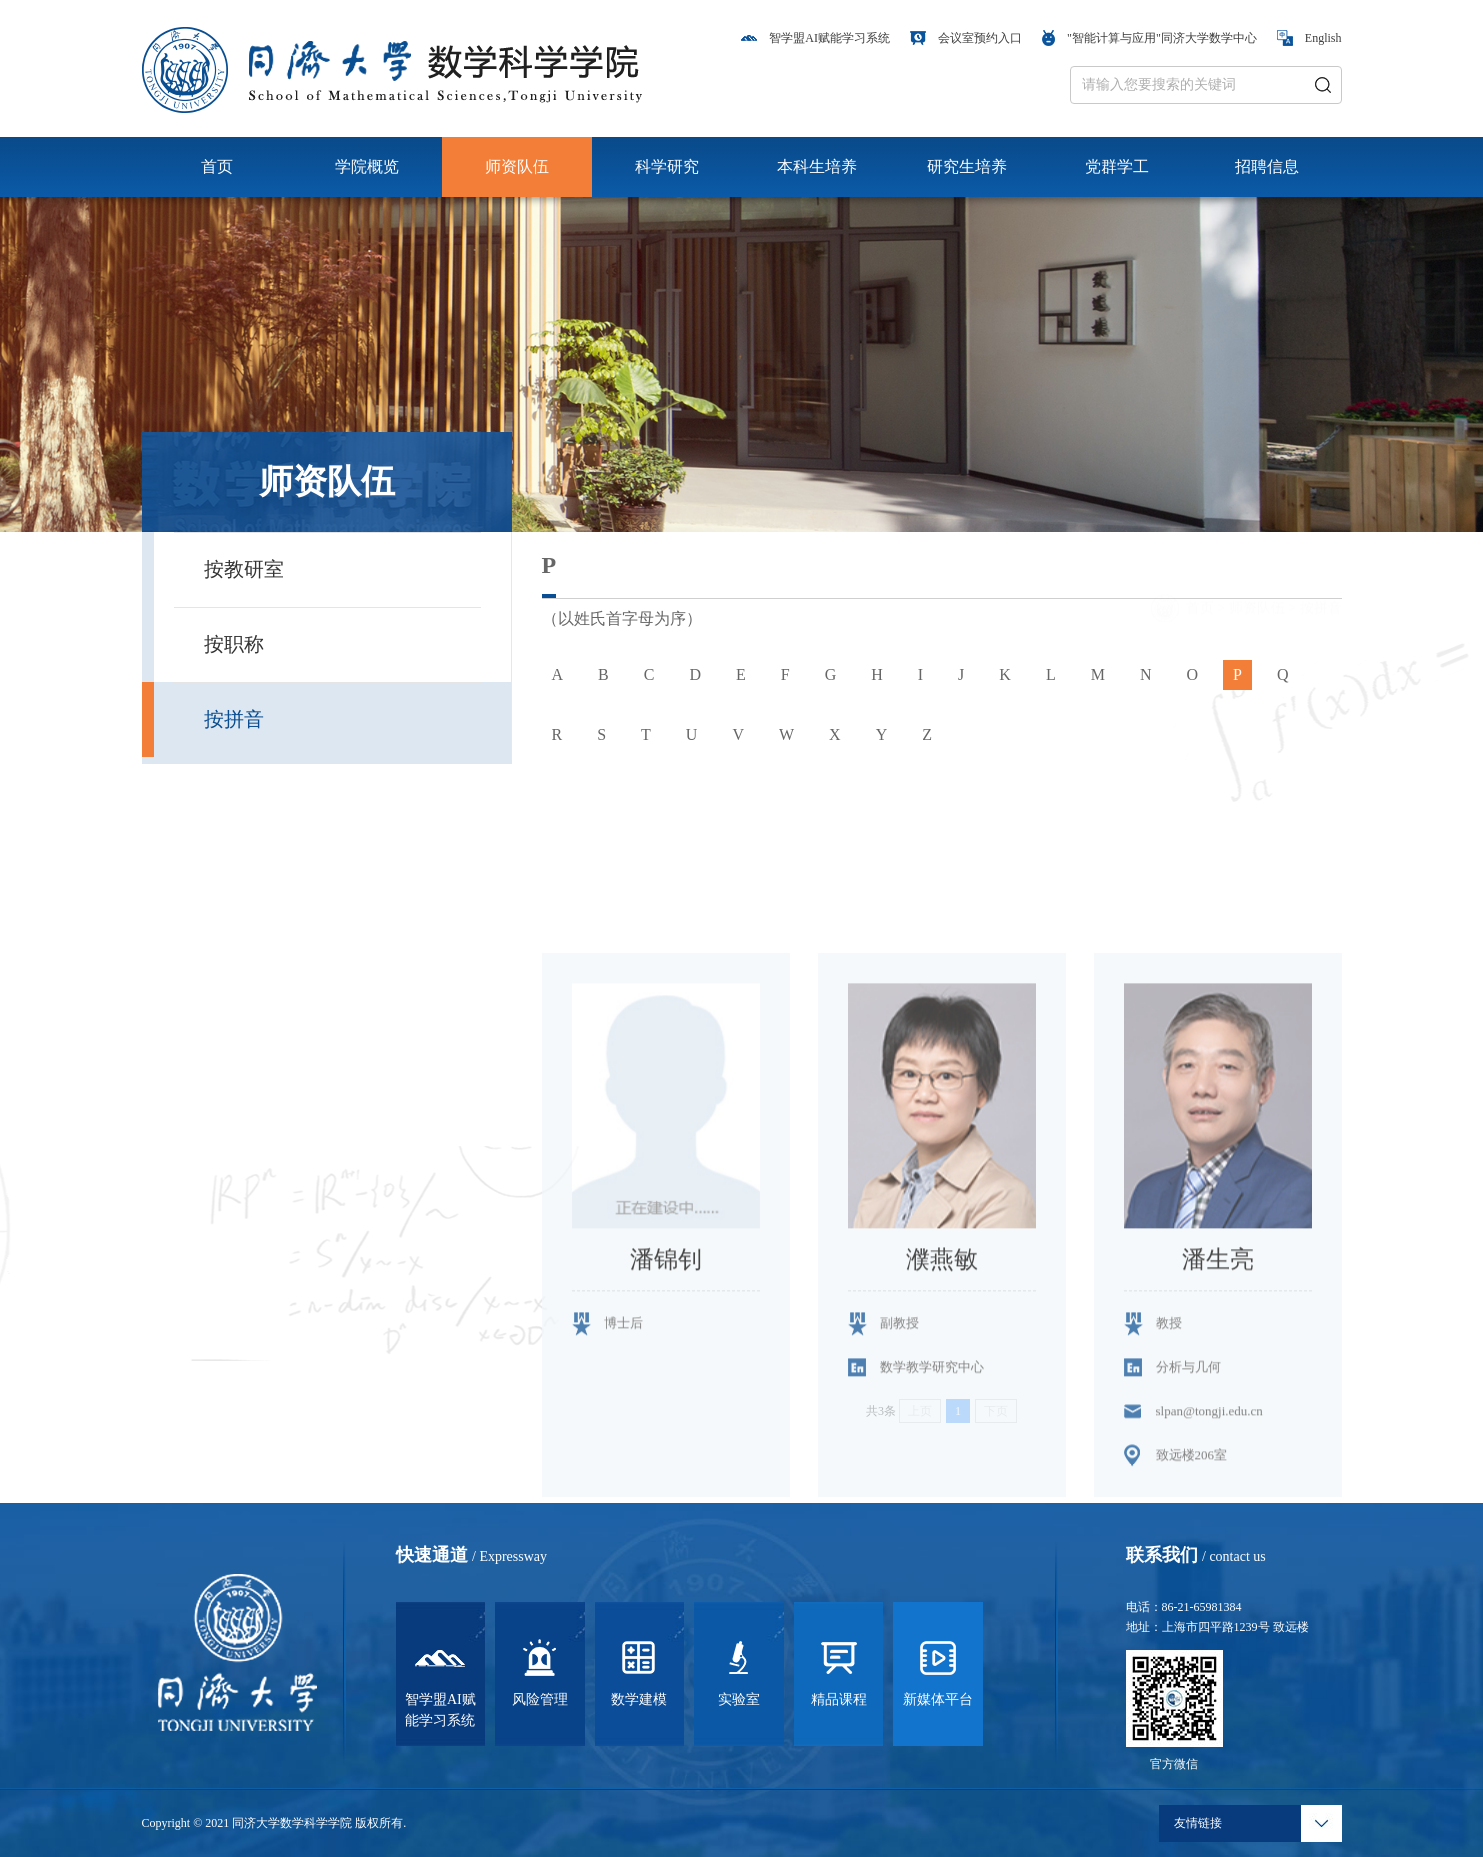 The width and height of the screenshot is (1483, 1857). Describe the element at coordinates (967, 166) in the screenshot. I see `研究生培养` at that location.